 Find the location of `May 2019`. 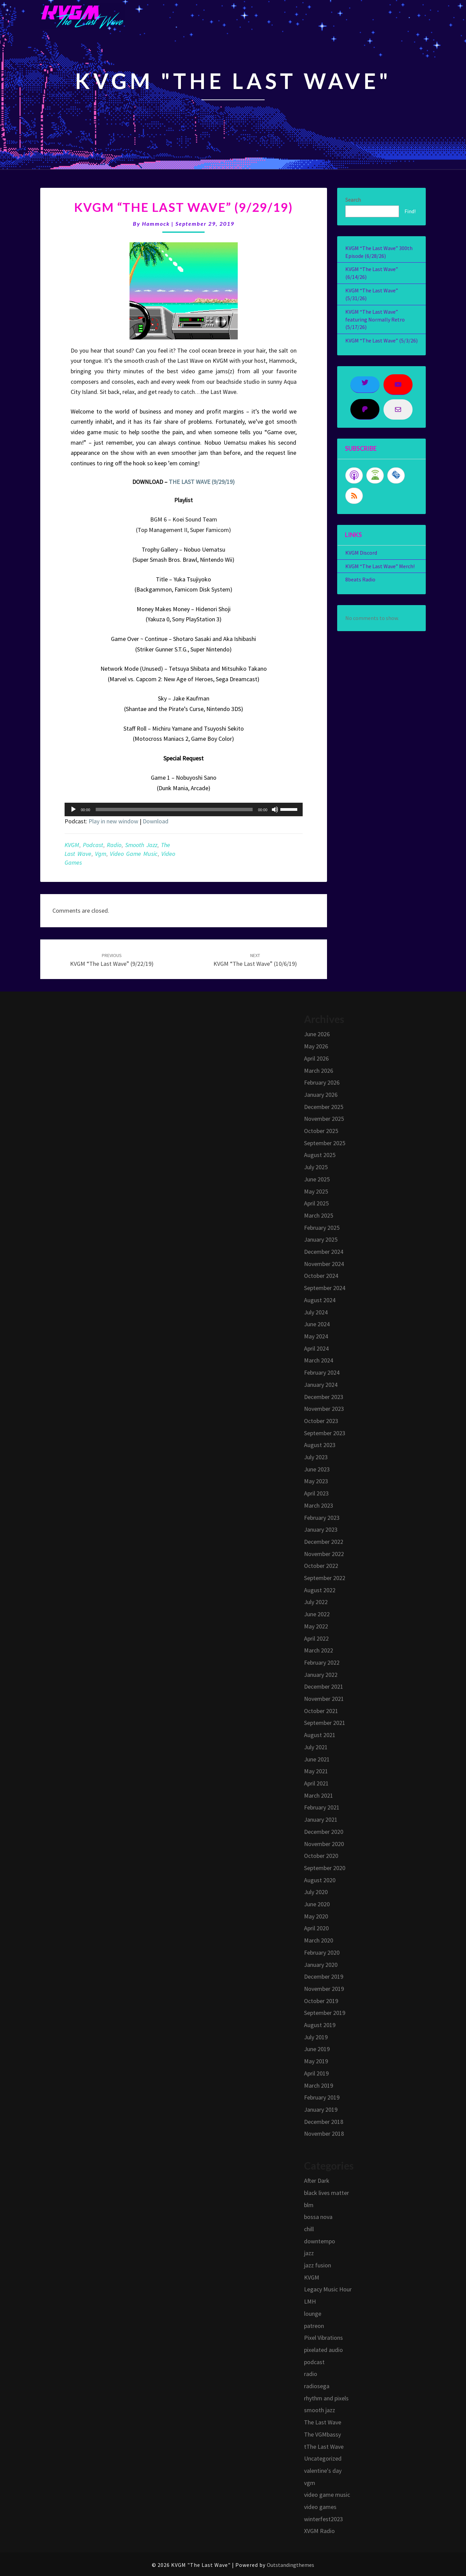

May 2019 is located at coordinates (316, 2061).